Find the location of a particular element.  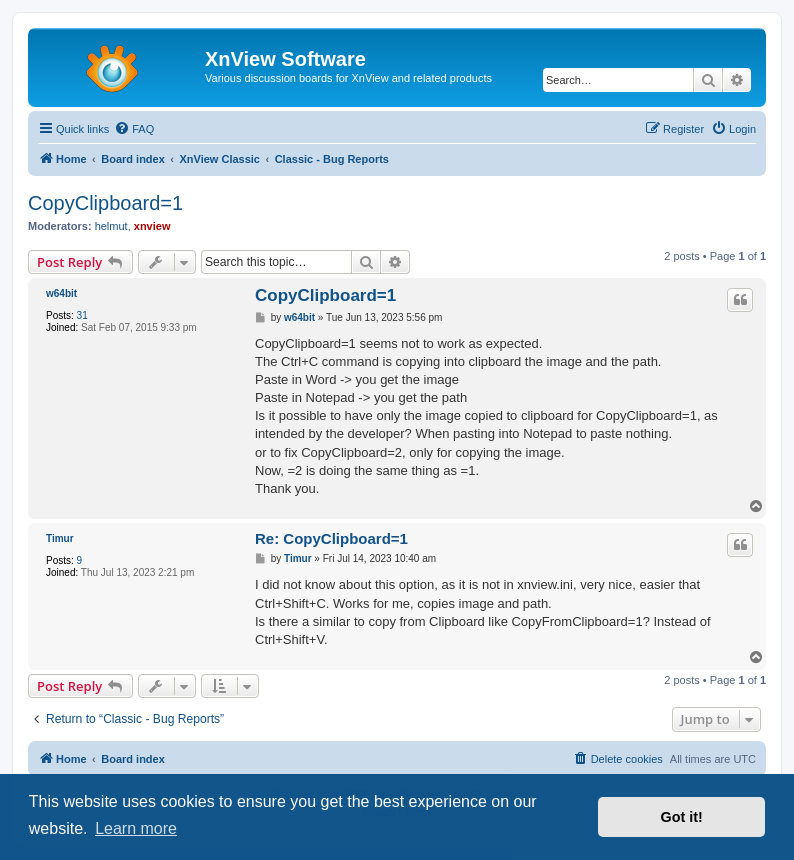

helmut is located at coordinates (111, 226).